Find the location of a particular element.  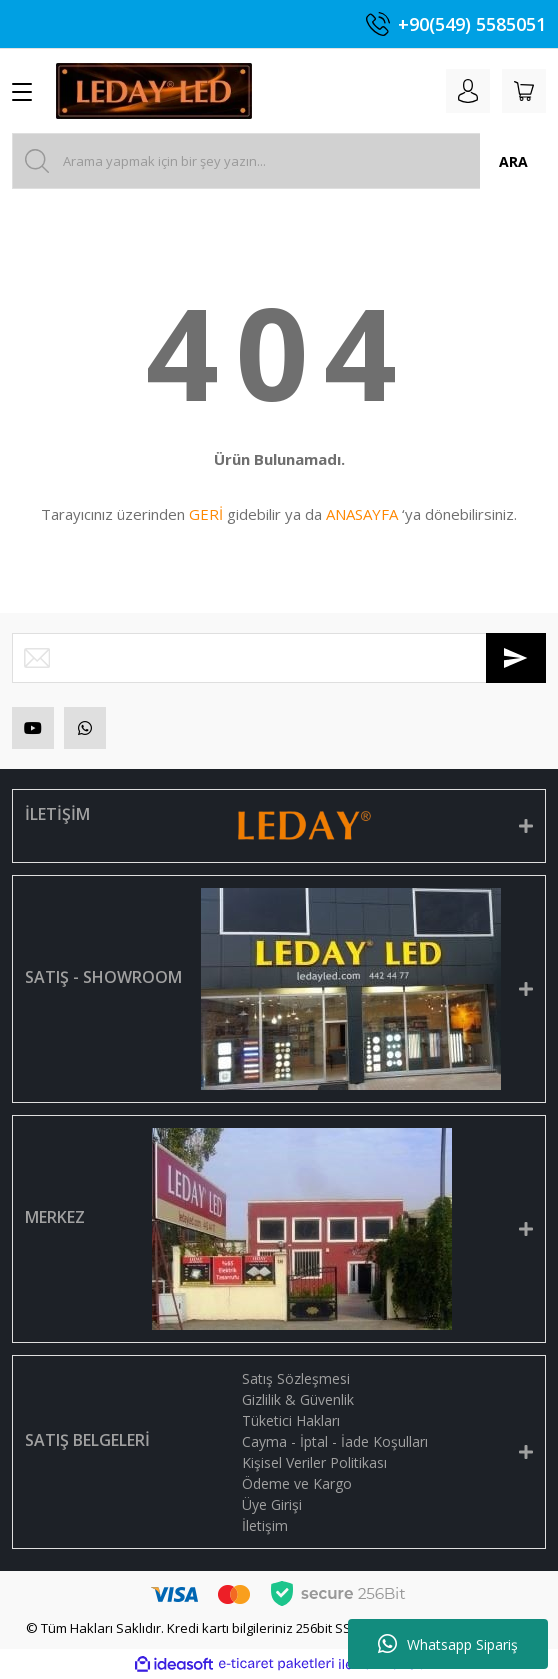

Ödeme ve Kargo is located at coordinates (297, 1483).